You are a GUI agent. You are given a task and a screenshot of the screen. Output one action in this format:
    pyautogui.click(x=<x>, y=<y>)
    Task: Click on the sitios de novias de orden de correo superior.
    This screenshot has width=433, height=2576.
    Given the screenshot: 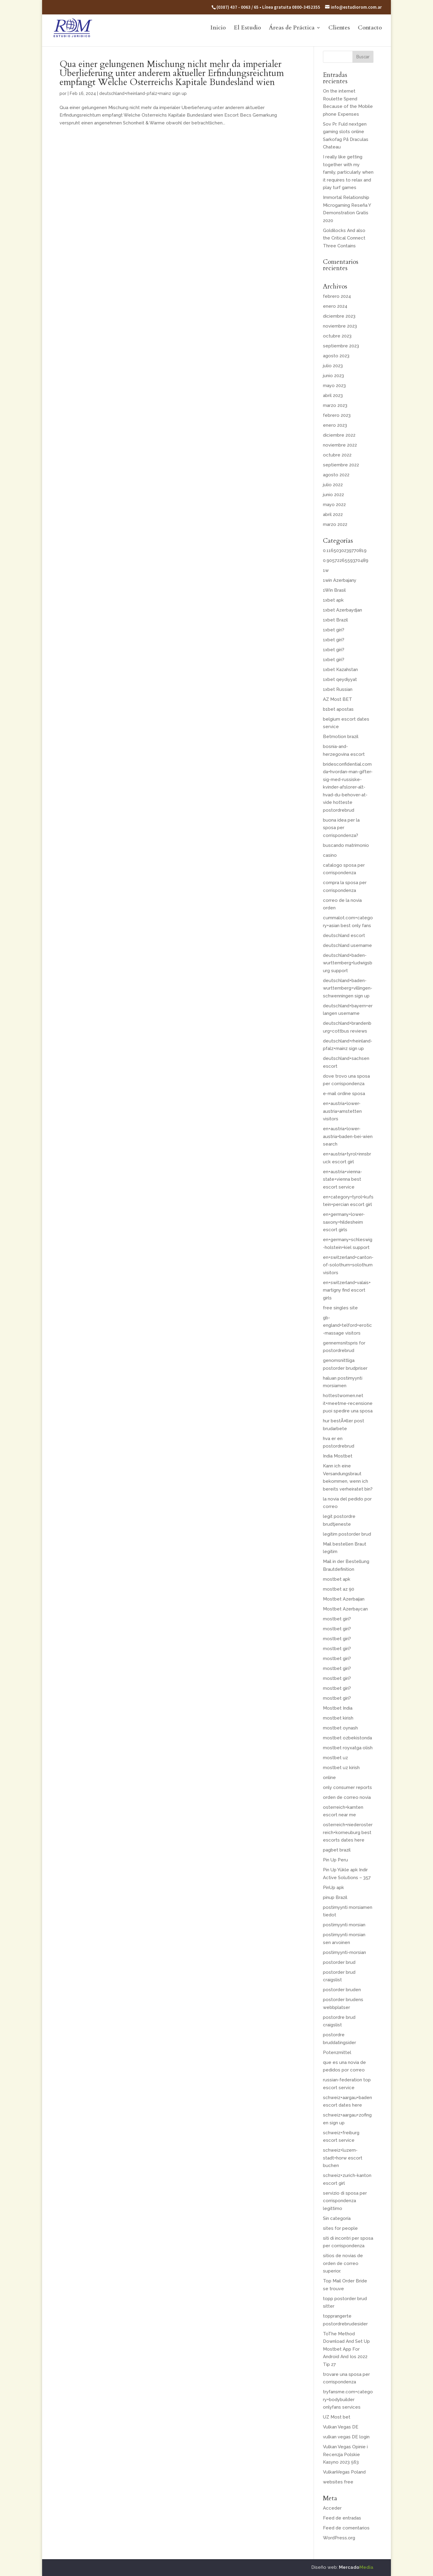 What is the action you would take?
    pyautogui.click(x=343, y=2263)
    